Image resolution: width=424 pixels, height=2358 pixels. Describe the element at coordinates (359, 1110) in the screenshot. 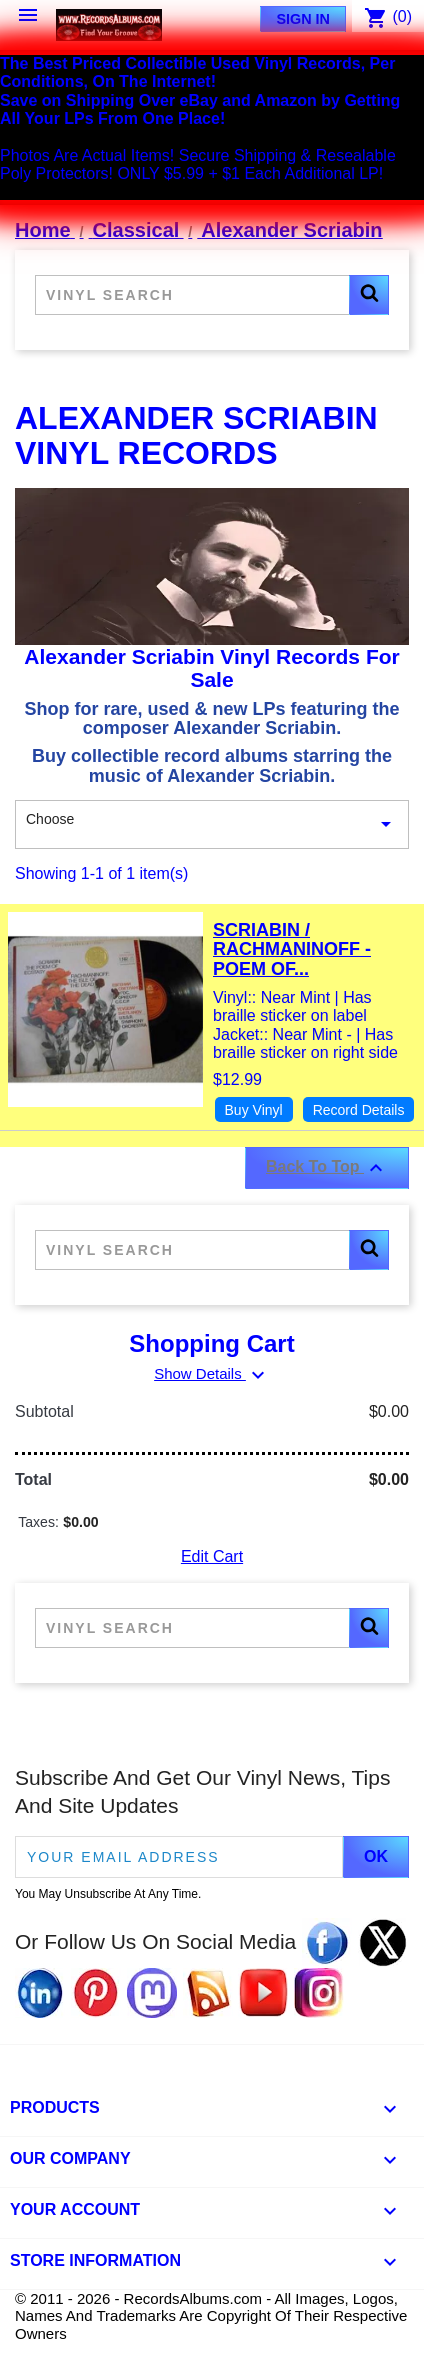

I see `Record Details` at that location.